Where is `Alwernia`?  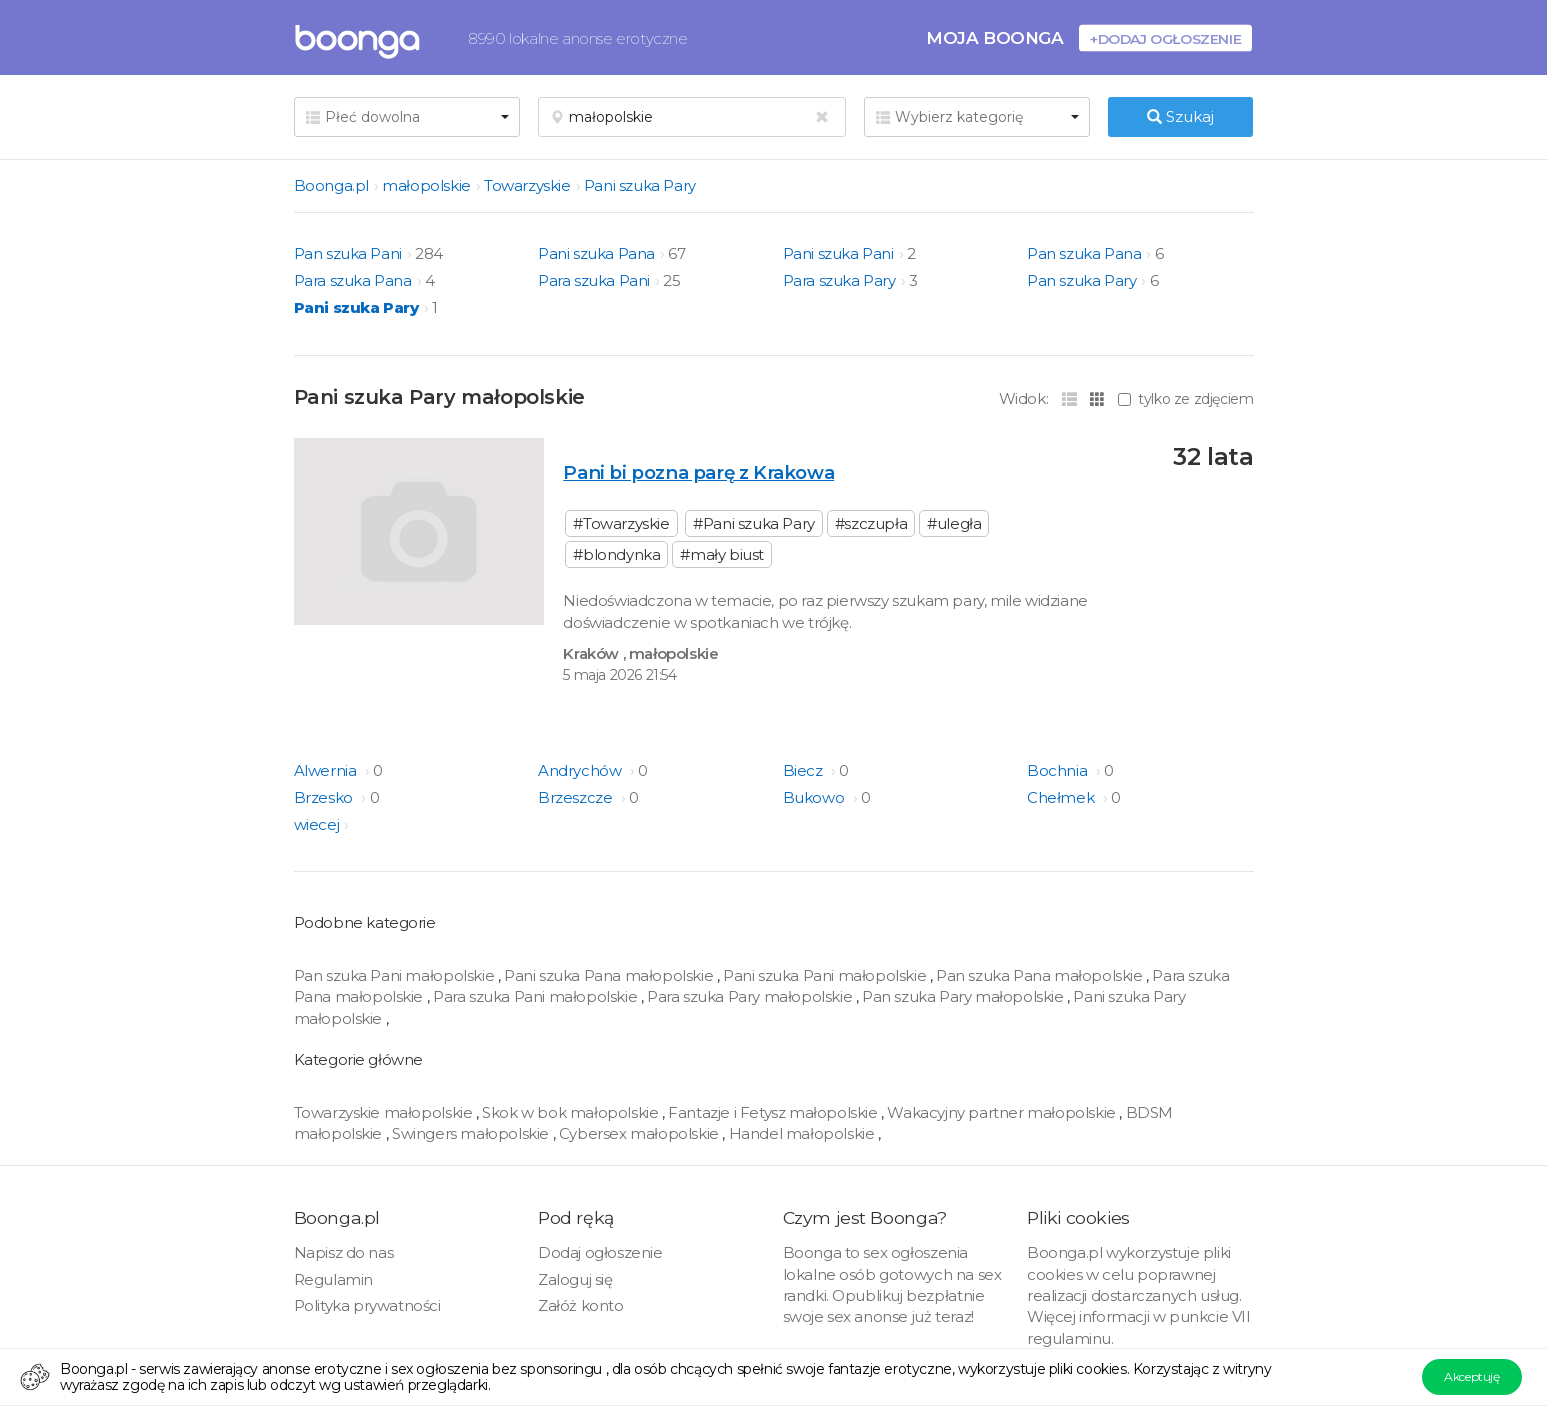
Alwernia is located at coordinates (327, 770).